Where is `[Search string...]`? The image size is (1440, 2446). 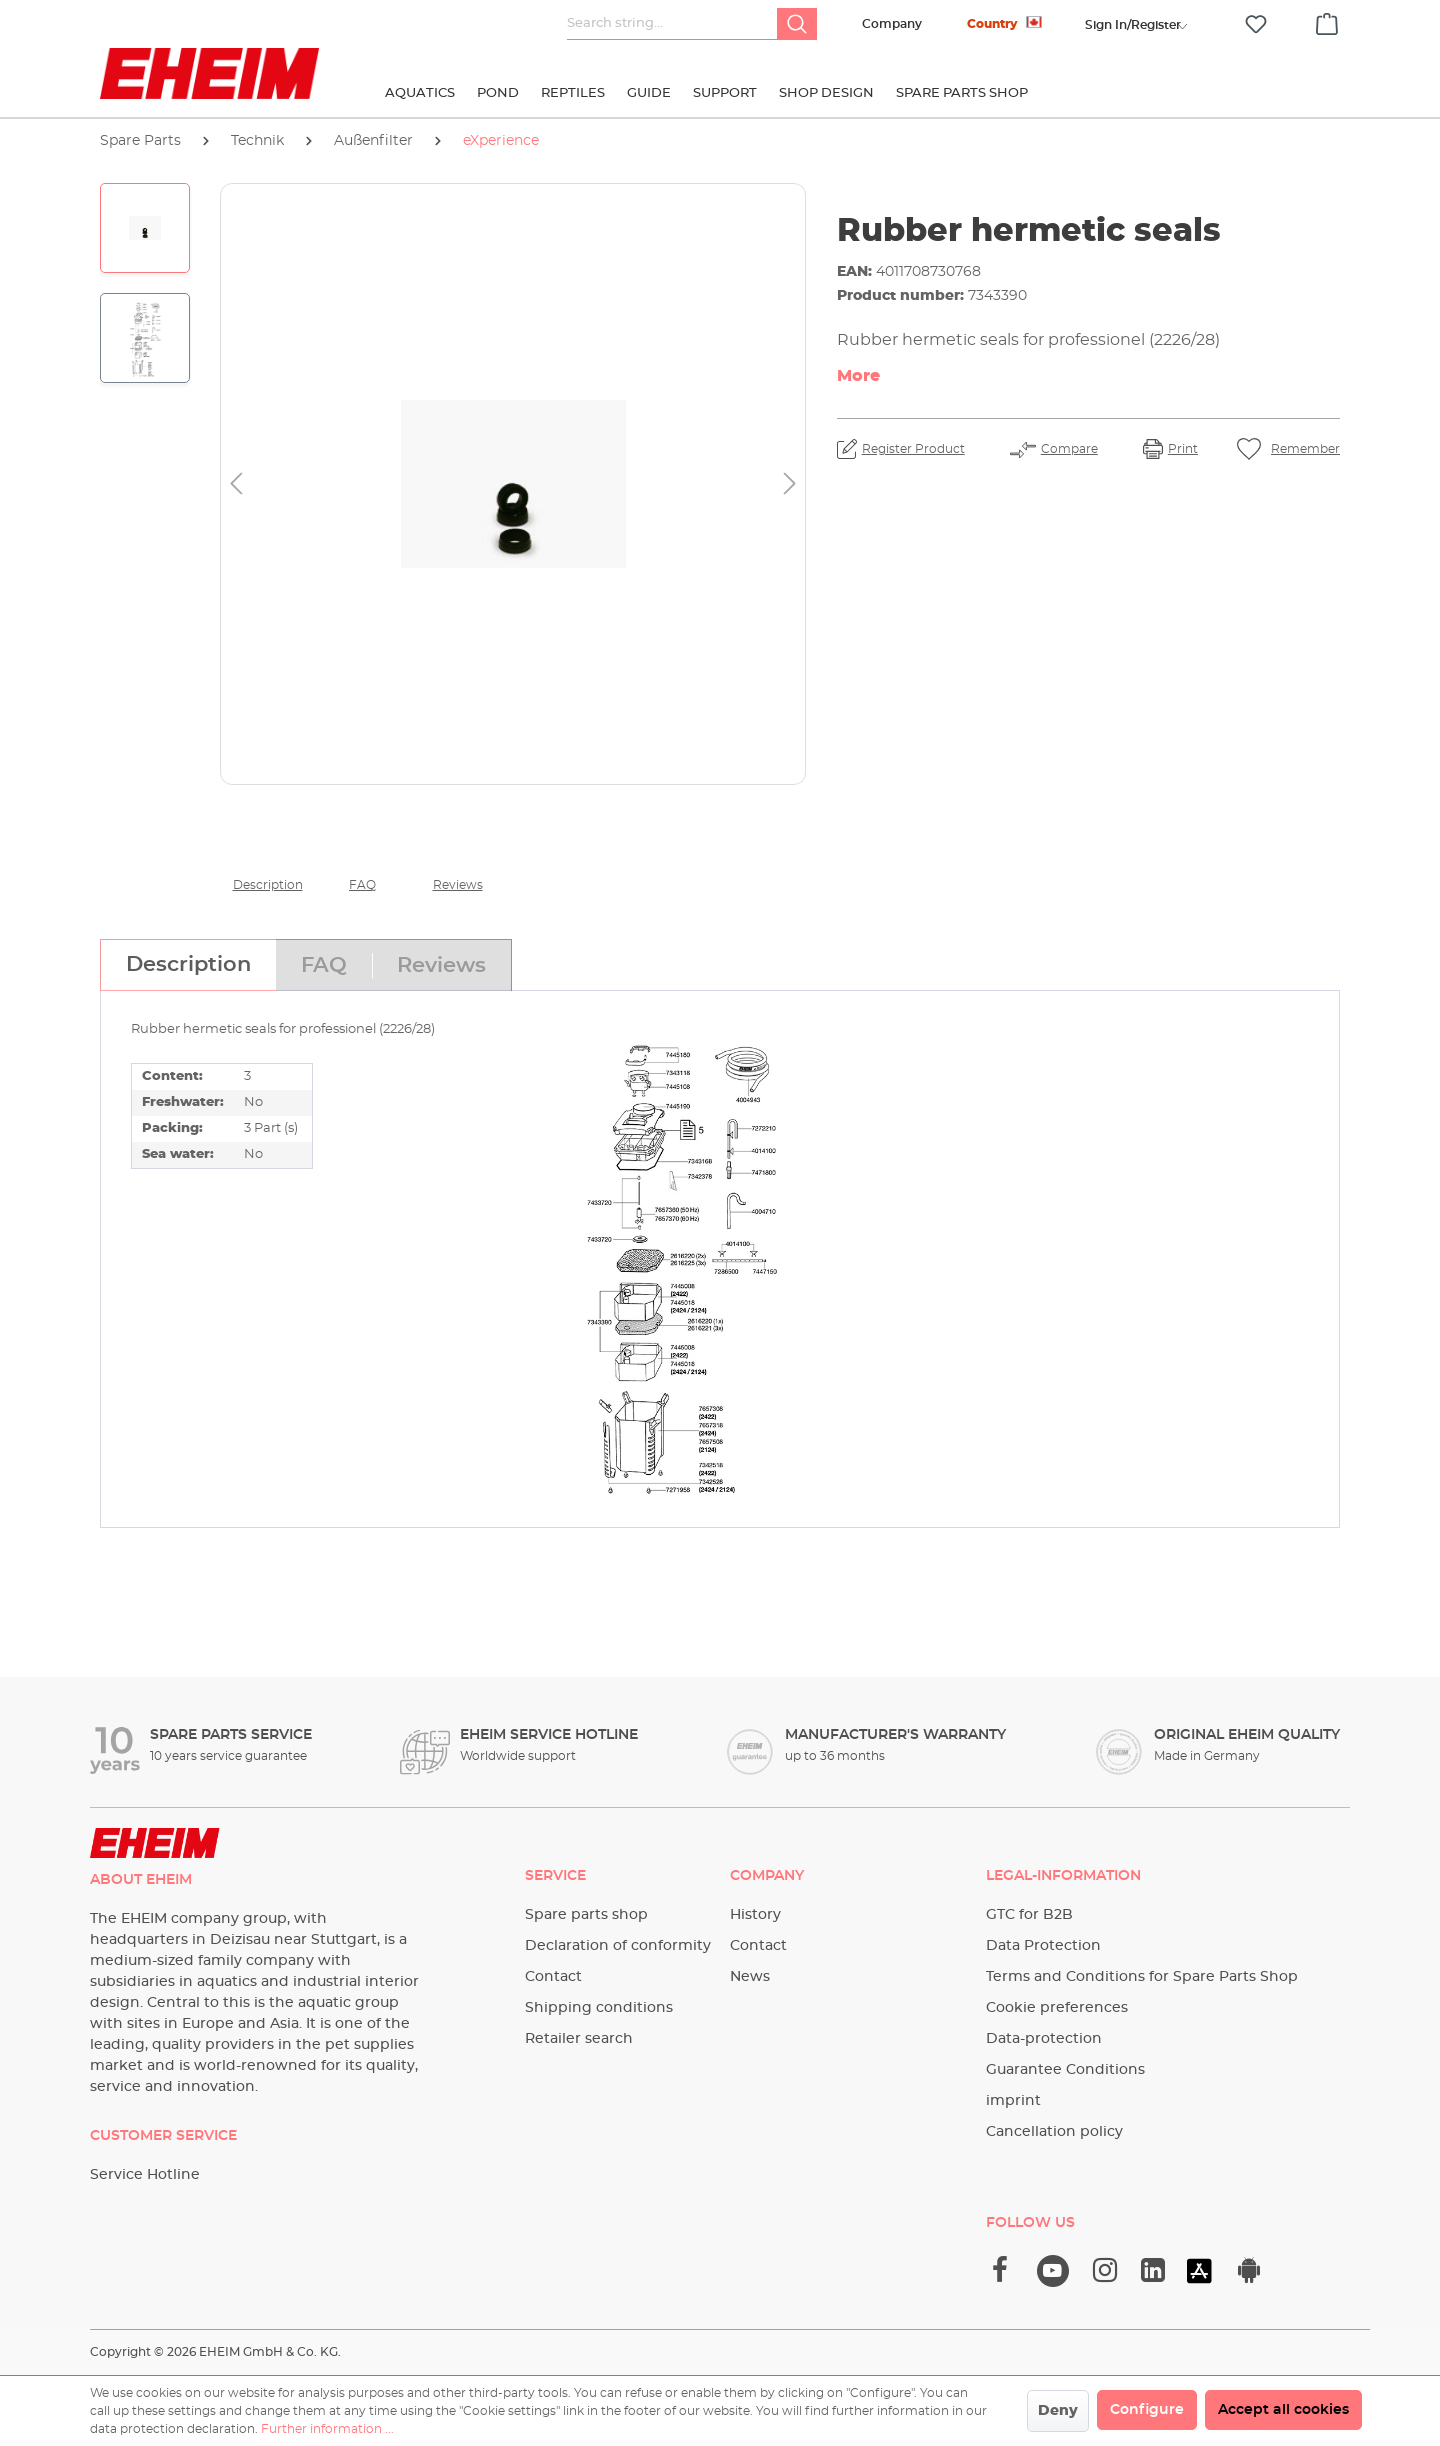 [Search string...] is located at coordinates (672, 24).